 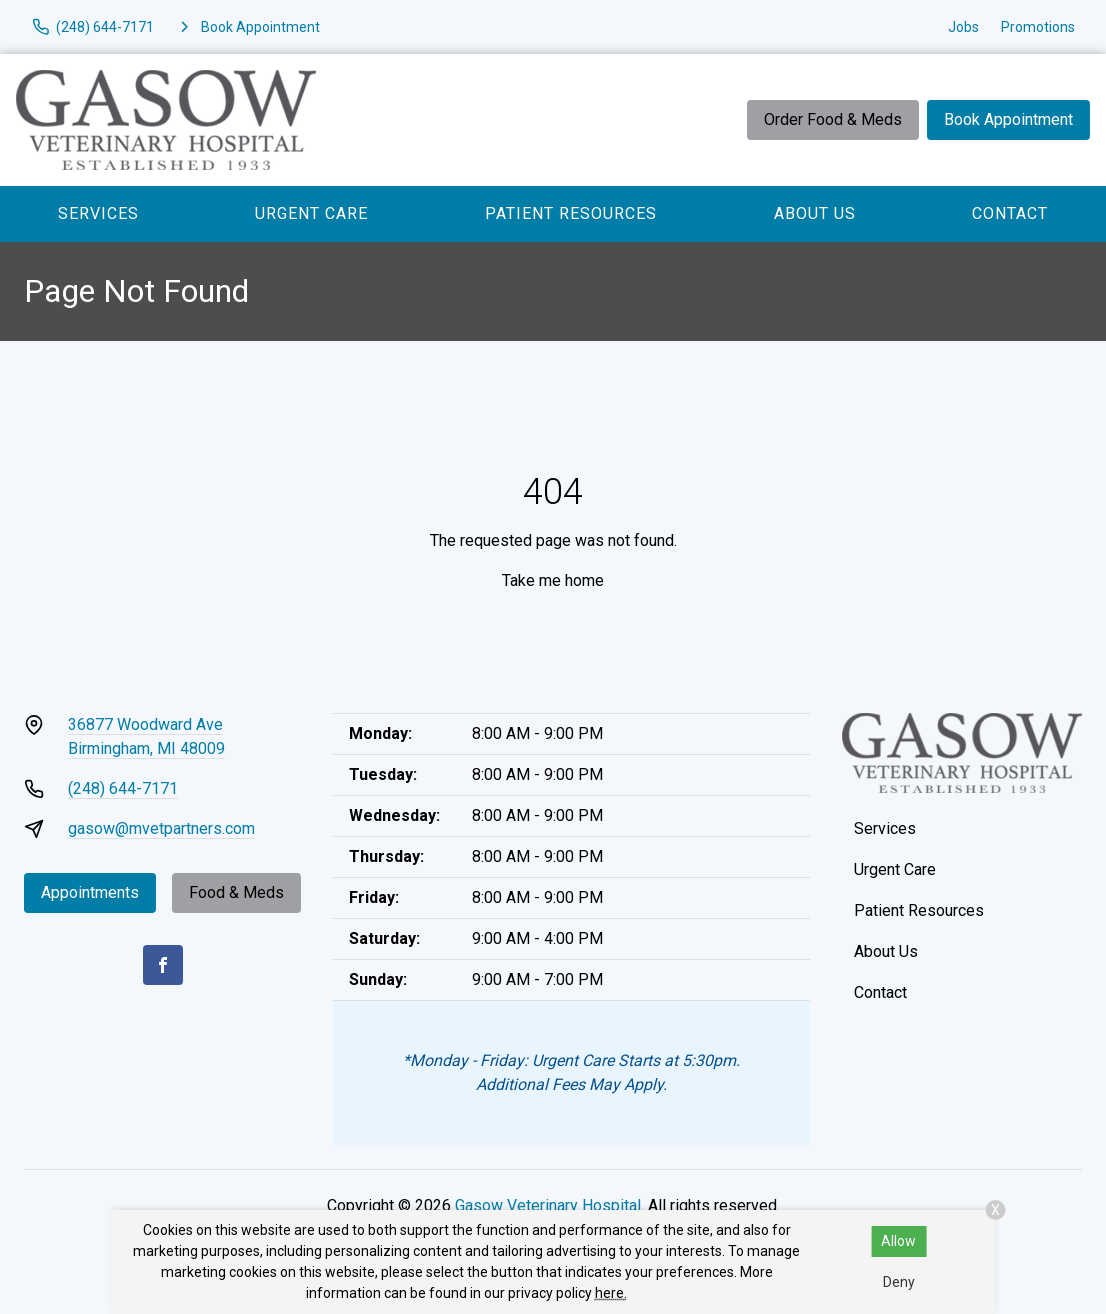 I want to click on here., so click(x=611, y=1293).